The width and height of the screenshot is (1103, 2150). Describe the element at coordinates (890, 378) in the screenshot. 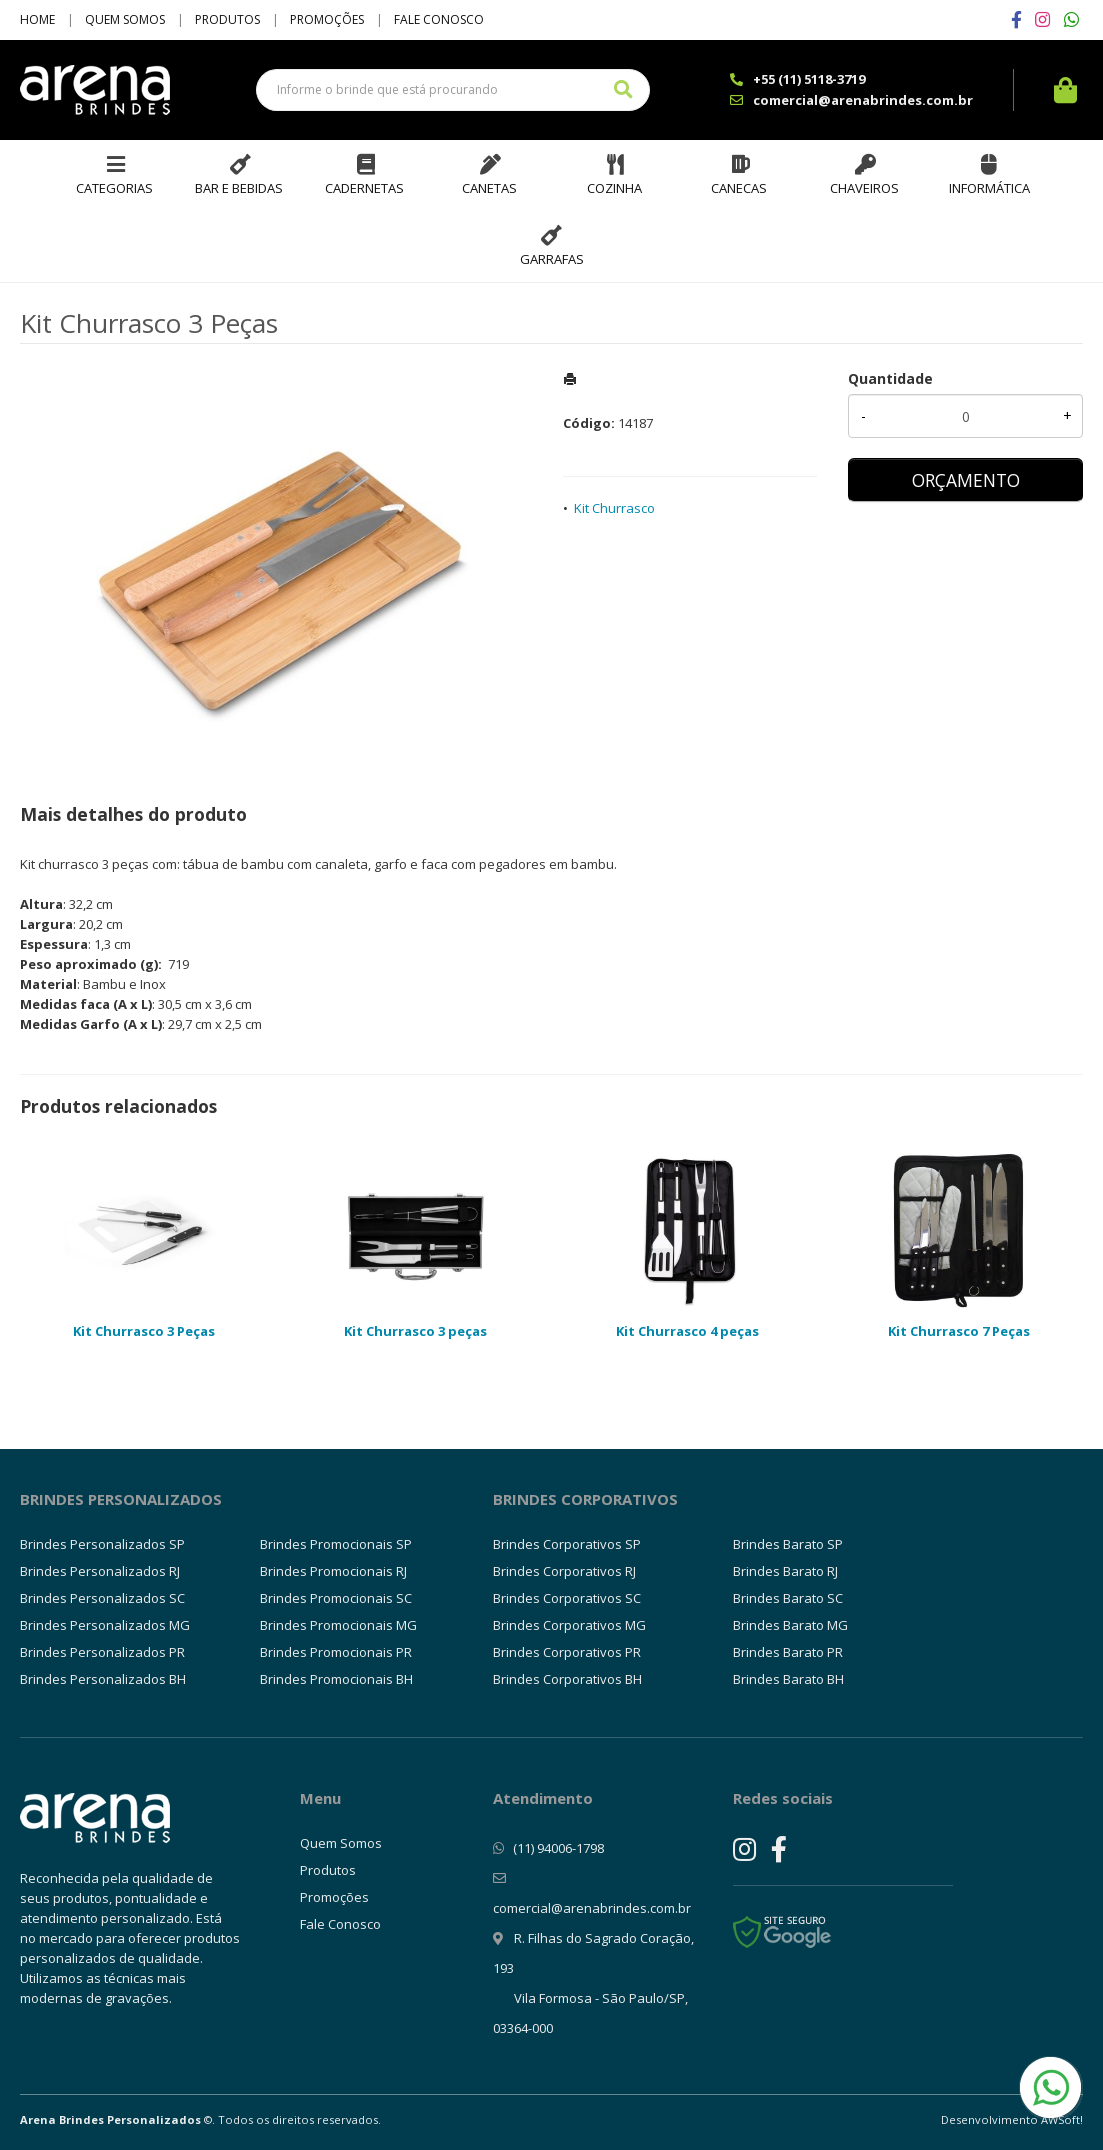

I see `Quantidade` at that location.